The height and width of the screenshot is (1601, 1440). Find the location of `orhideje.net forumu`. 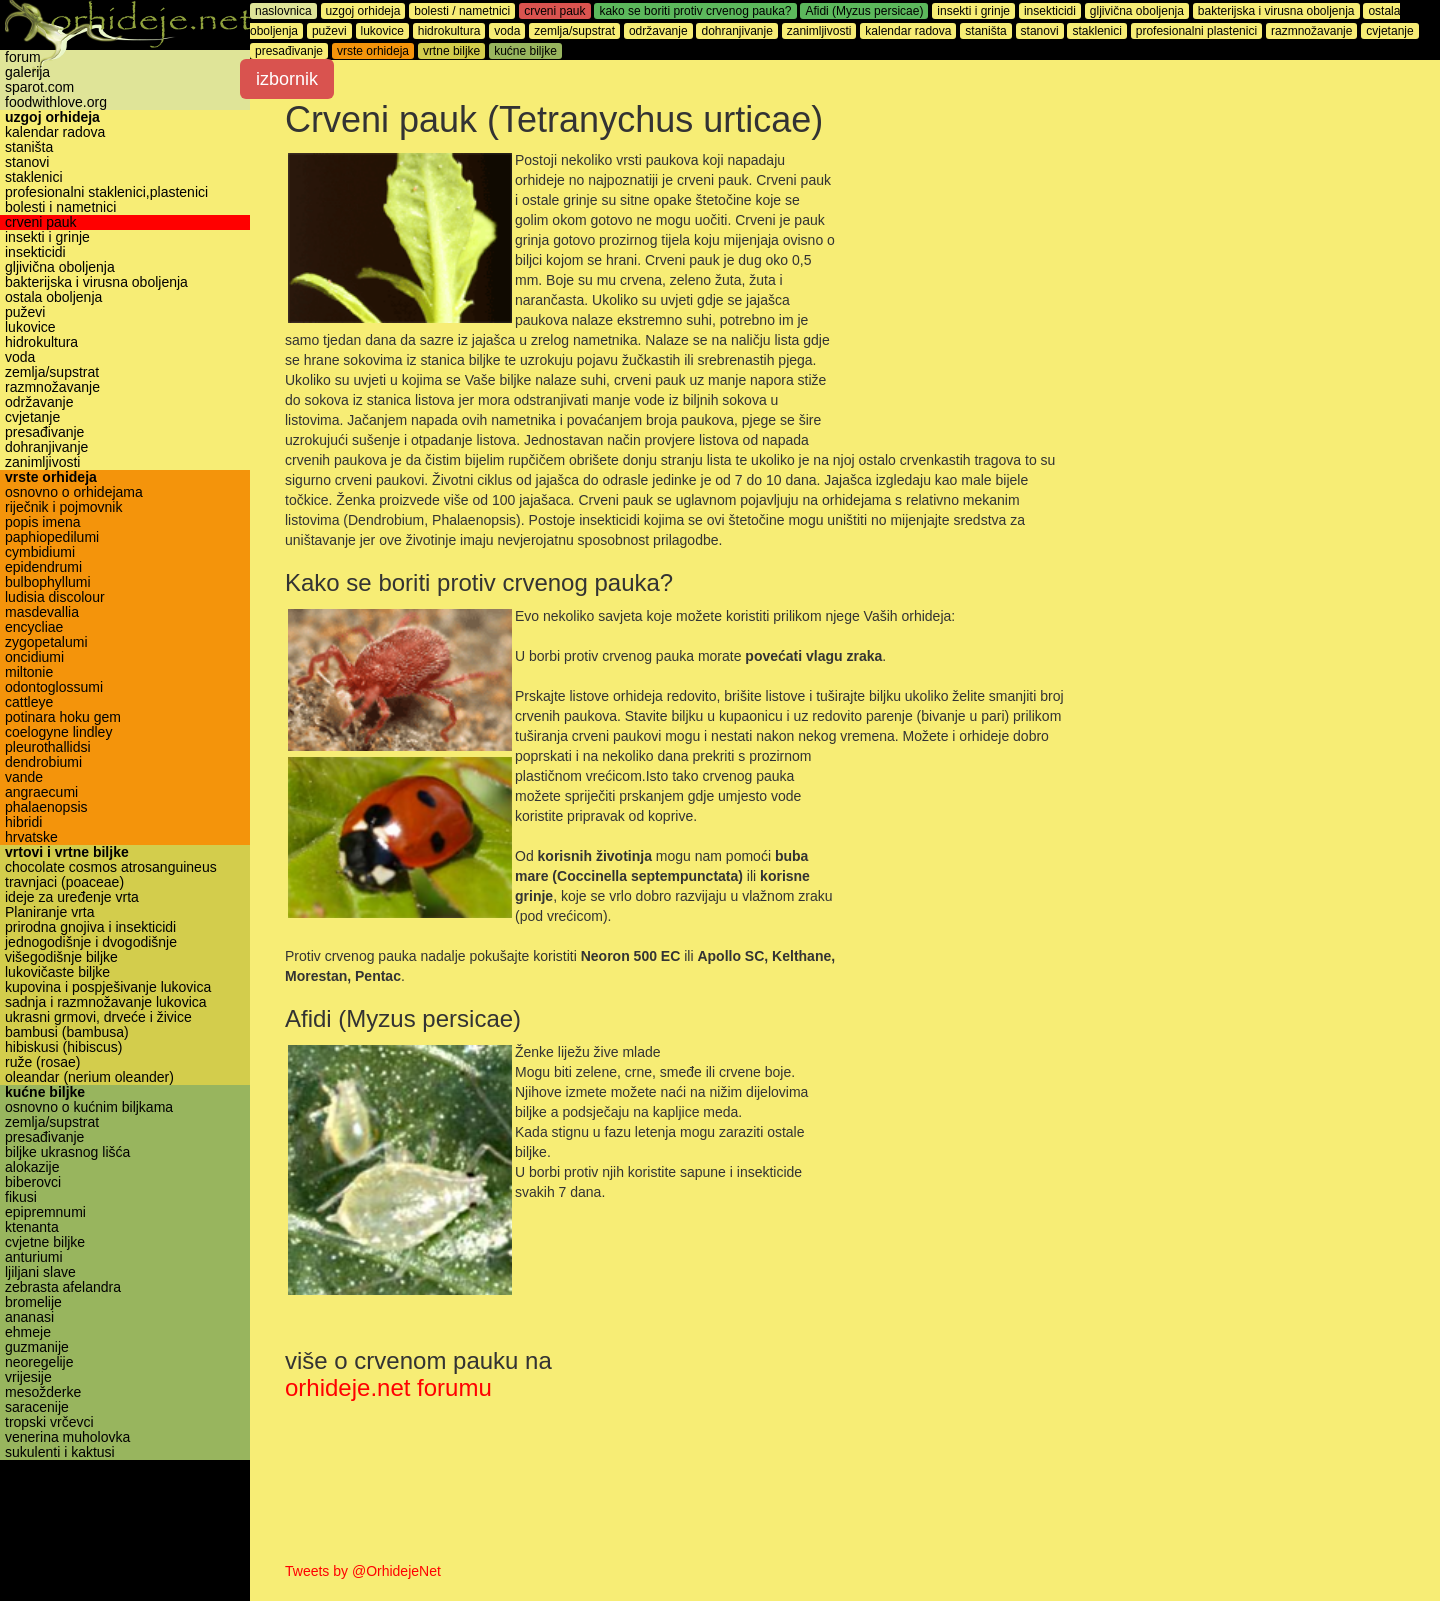

orhideje.net forumu is located at coordinates (388, 1387).